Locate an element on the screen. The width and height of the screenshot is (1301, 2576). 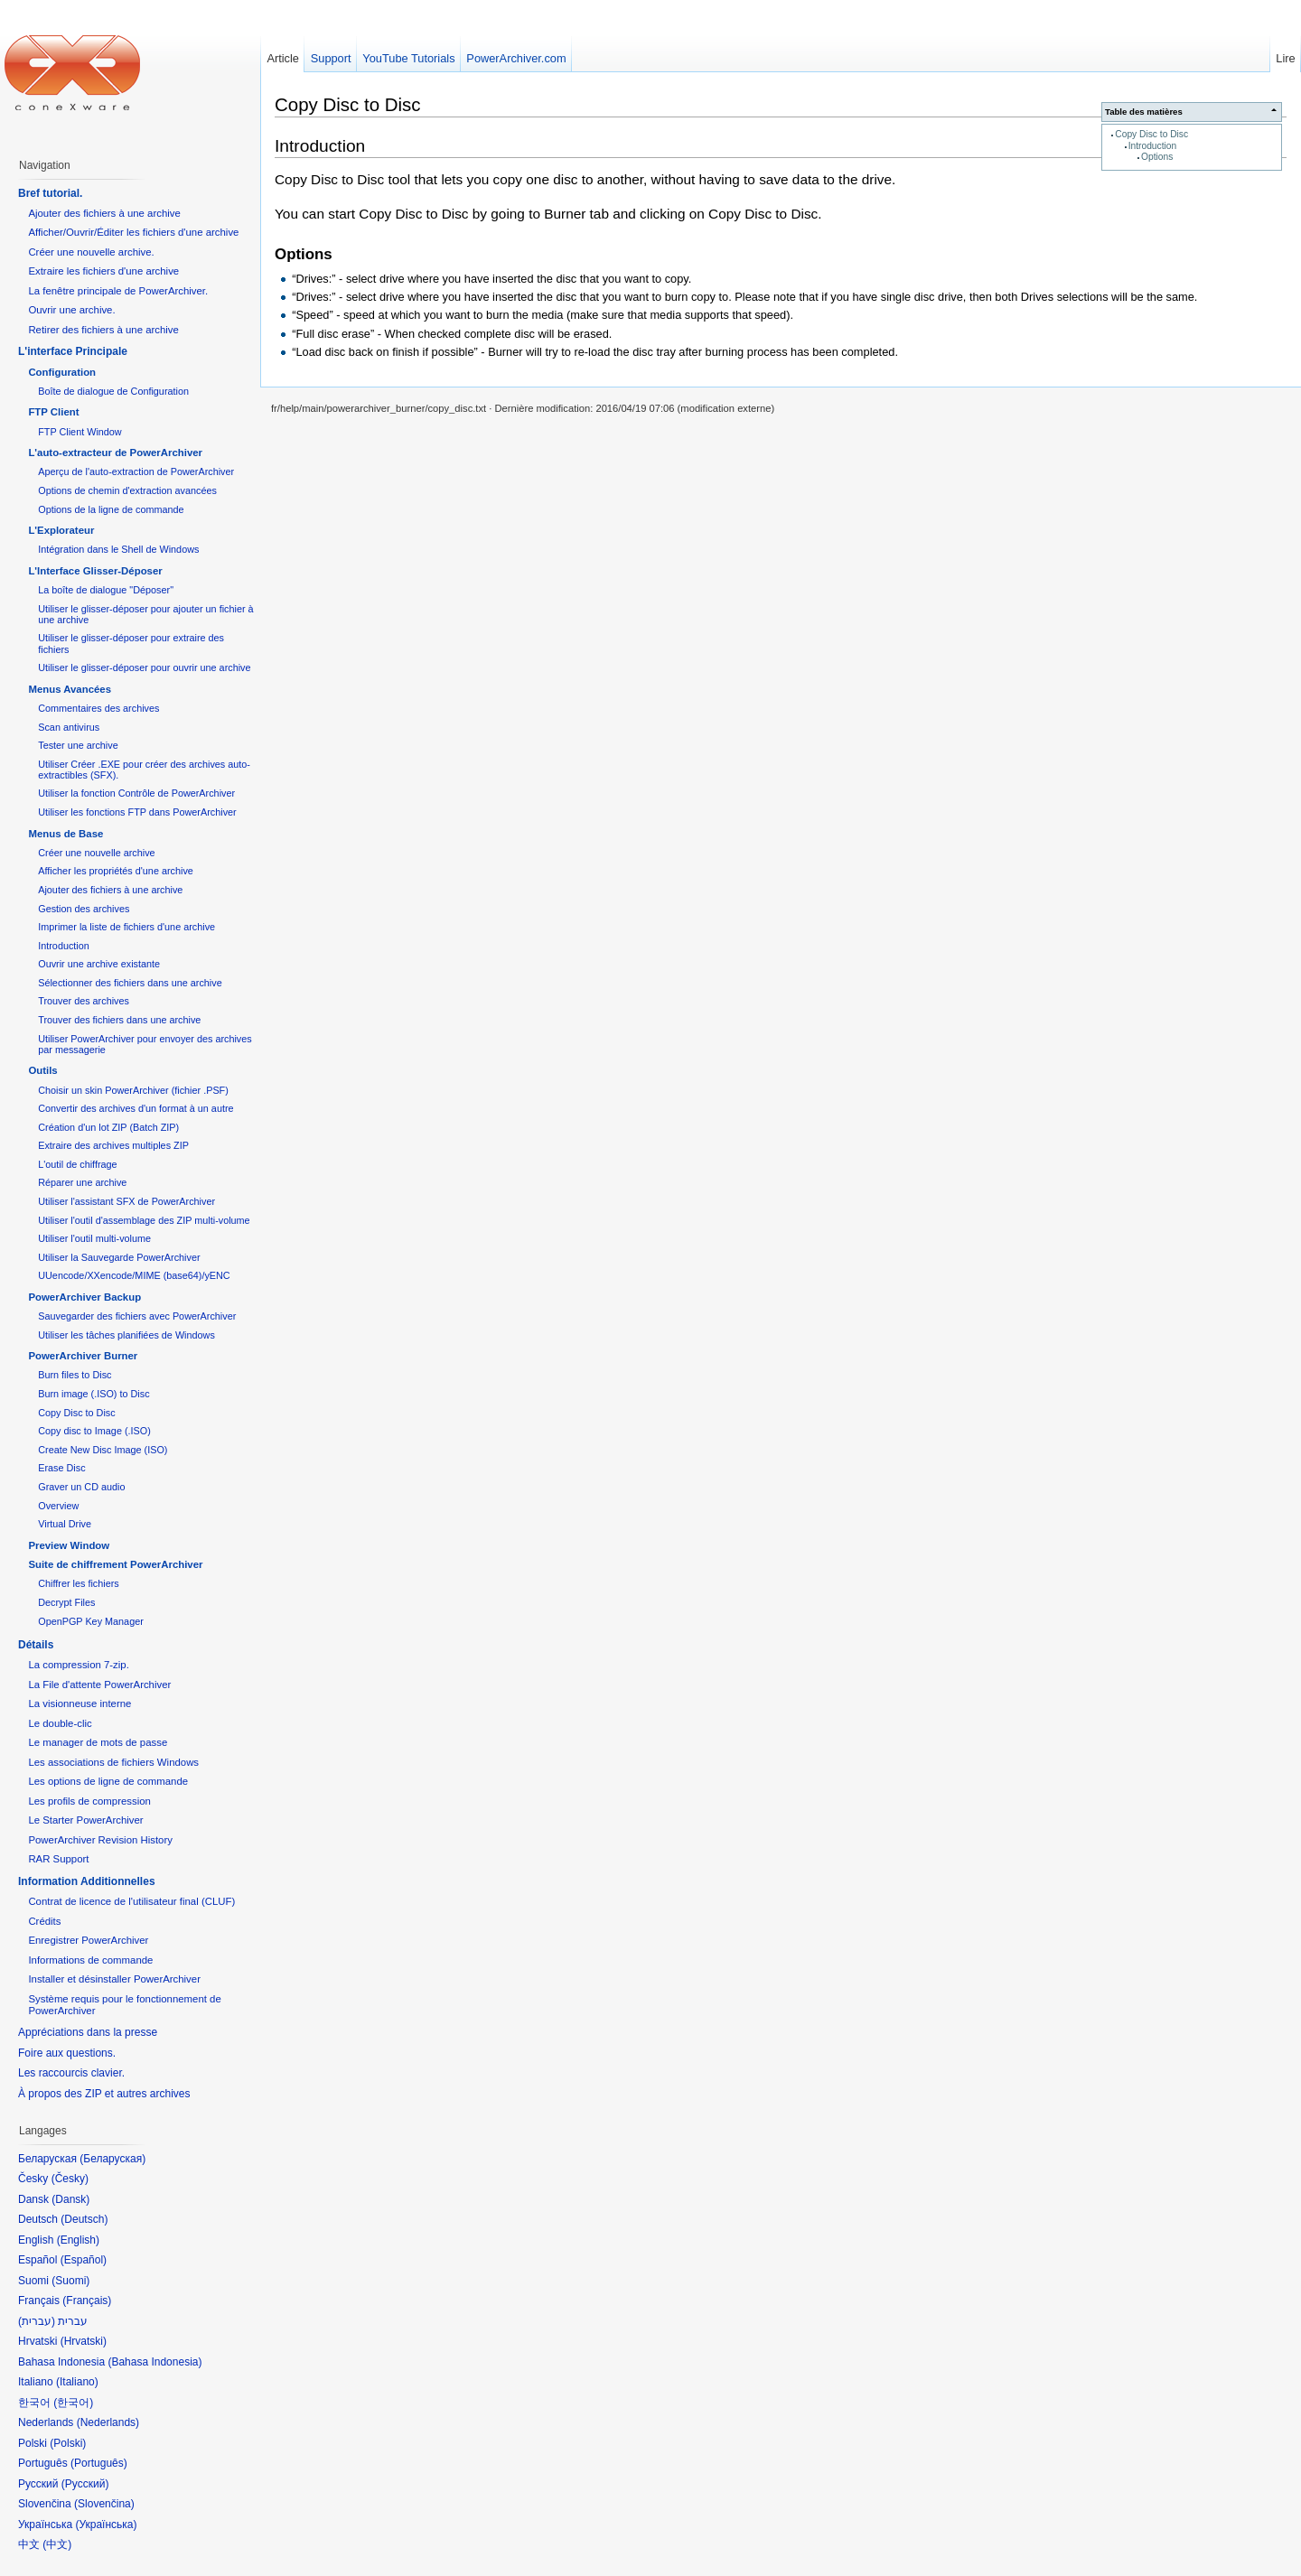
La fenêtre principale de PowerArchiver. is located at coordinates (118, 290).